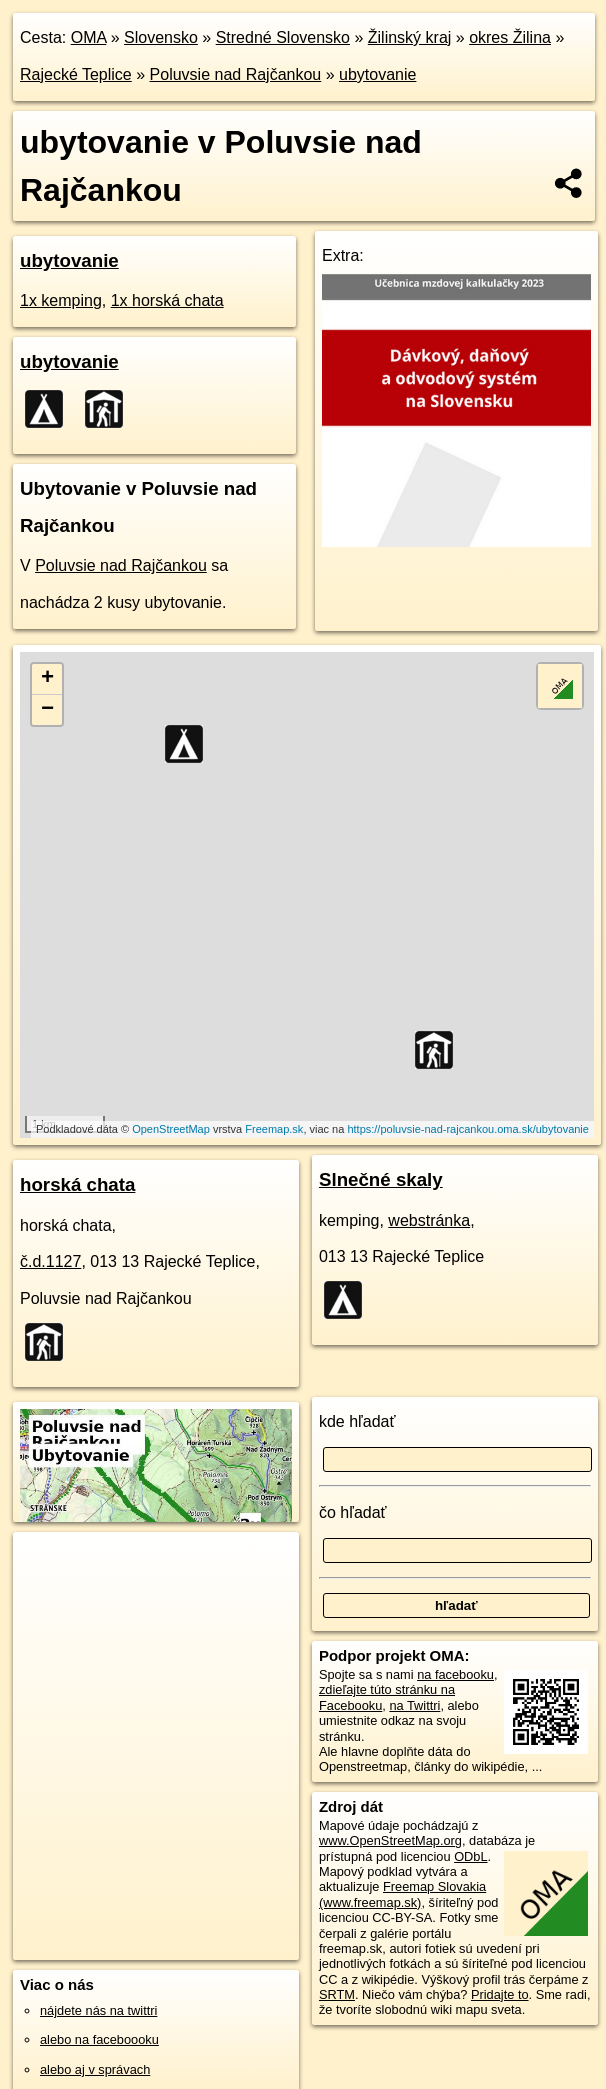  Describe the element at coordinates (381, 1179) in the screenshot. I see `Slnečné skaly` at that location.